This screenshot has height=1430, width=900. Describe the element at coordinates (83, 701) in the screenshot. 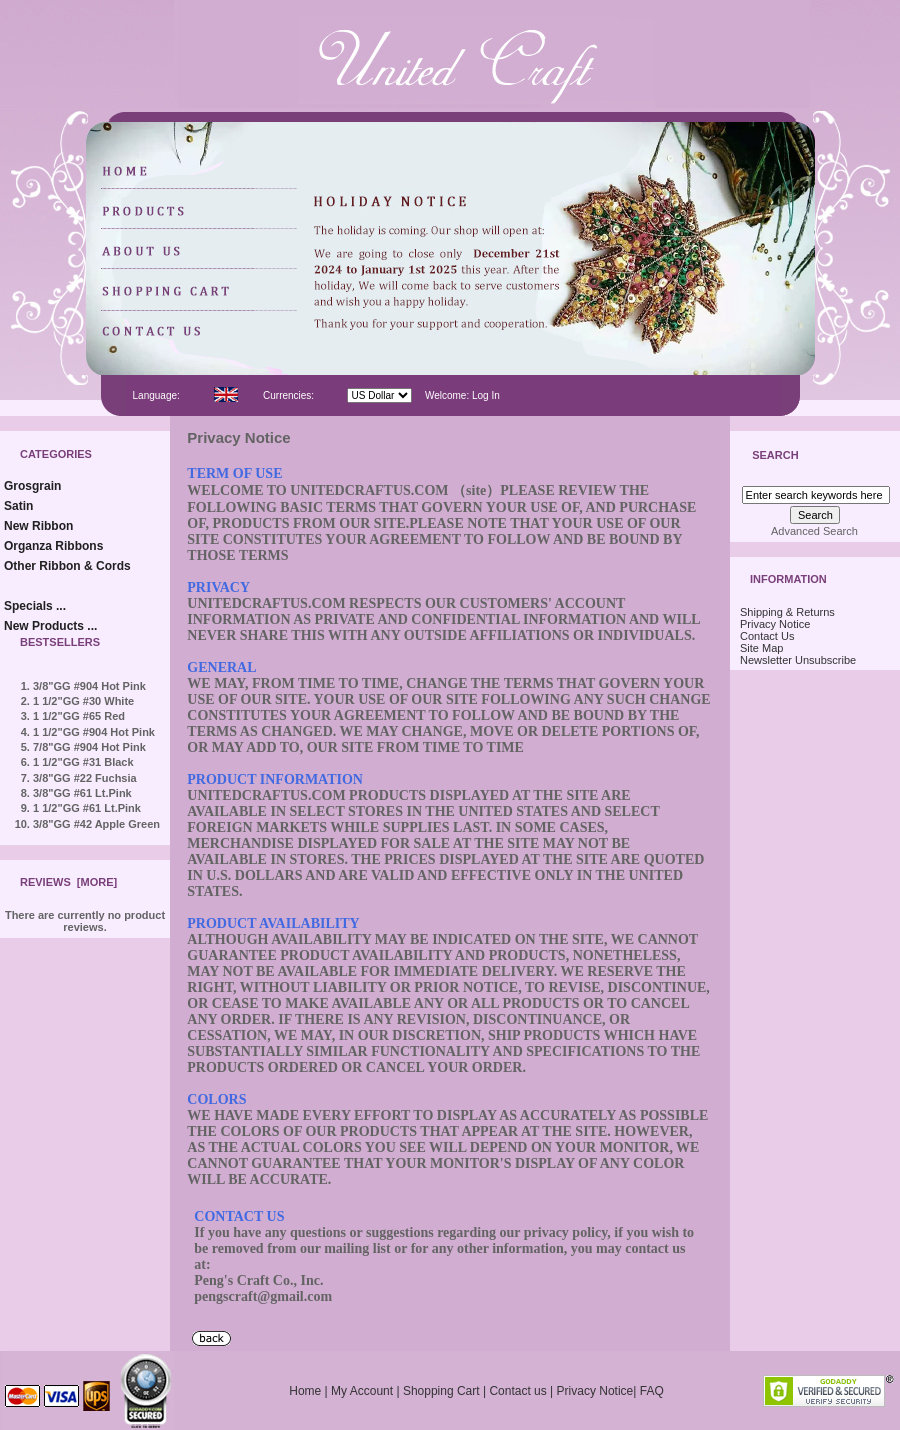

I see `1 1/2"GG #30 White` at that location.